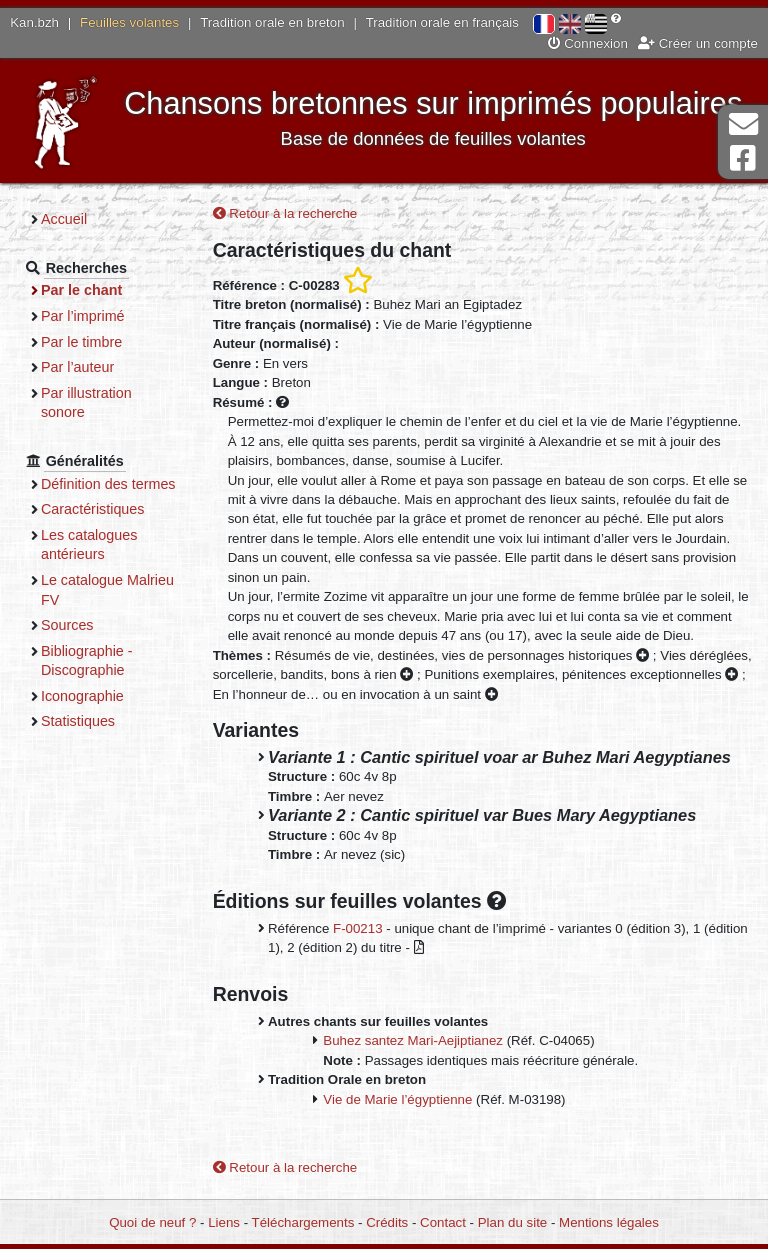  I want to click on Connexion, so click(588, 43).